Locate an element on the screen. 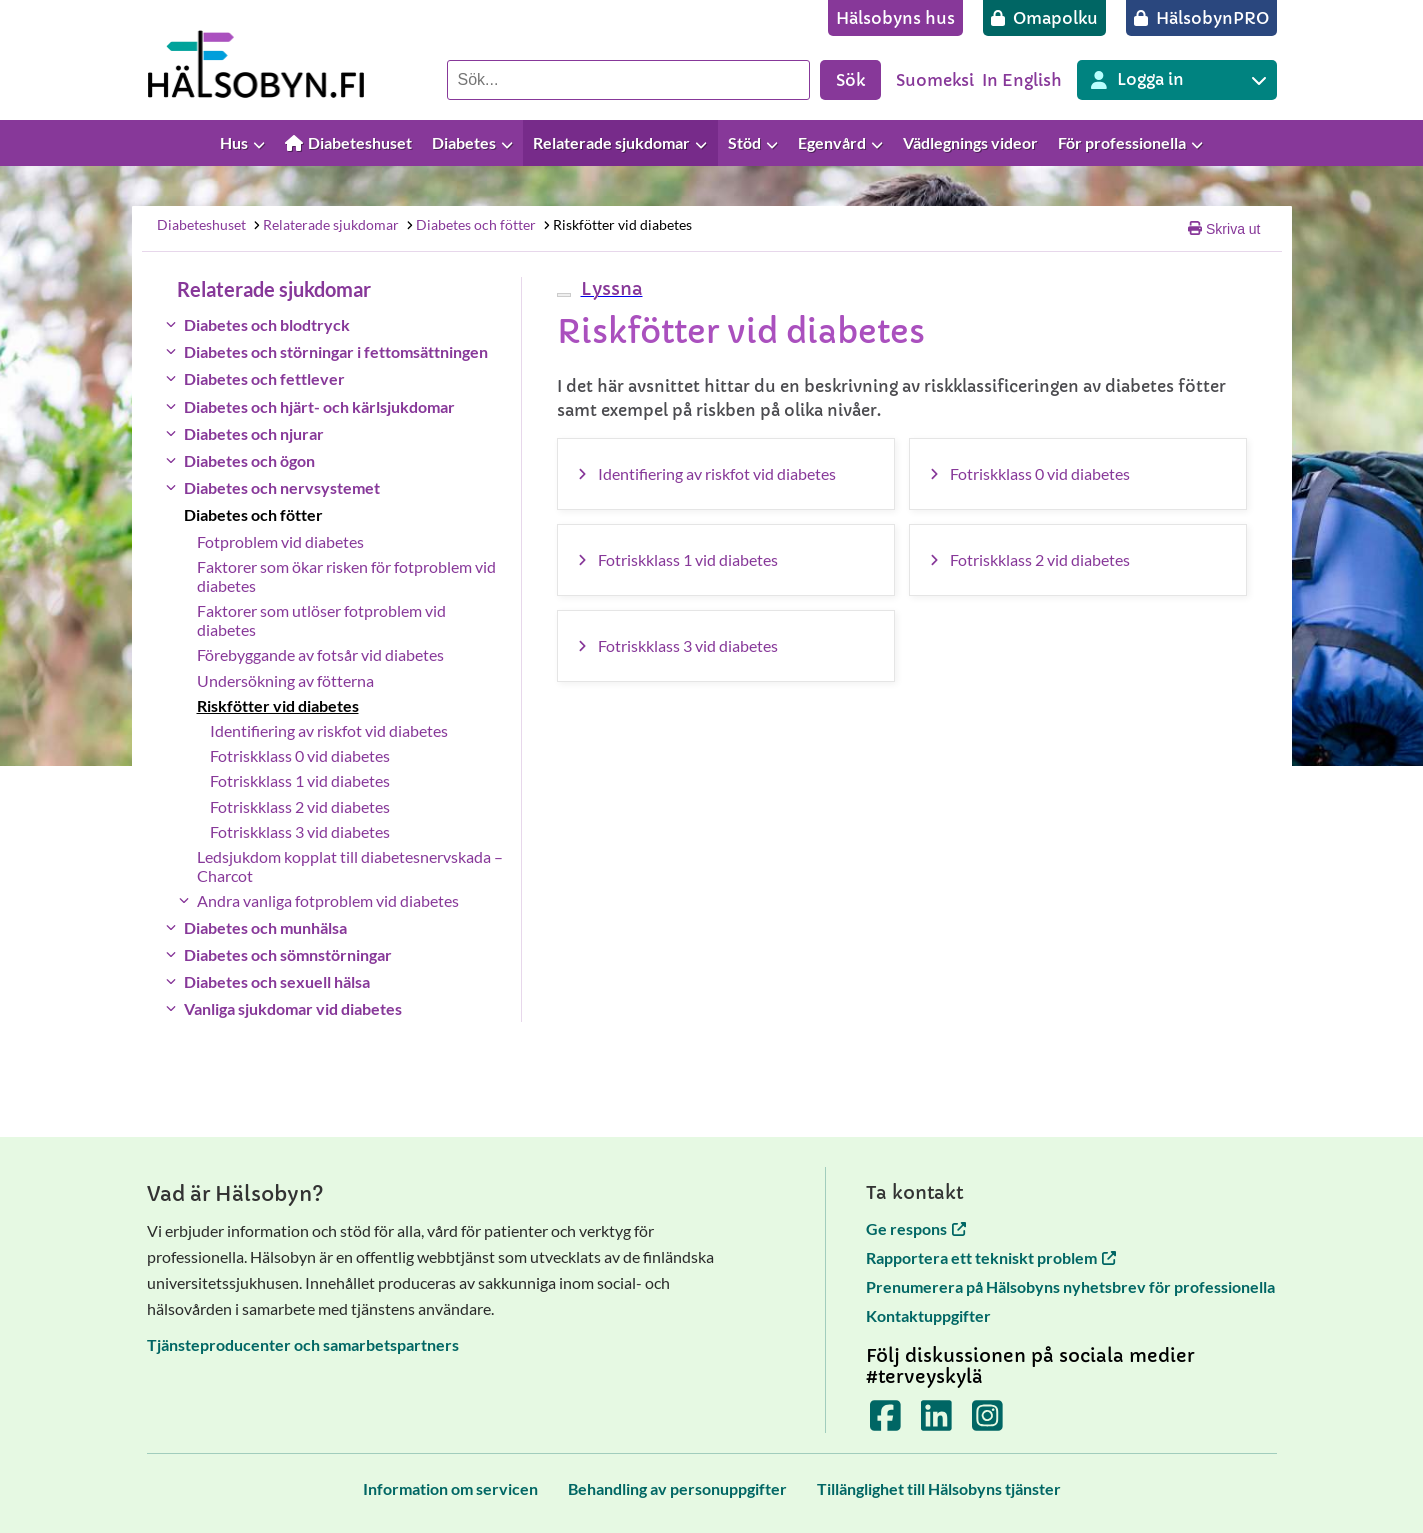  [Fotriskklass 2 vid diabetes] is located at coordinates (1078, 560).